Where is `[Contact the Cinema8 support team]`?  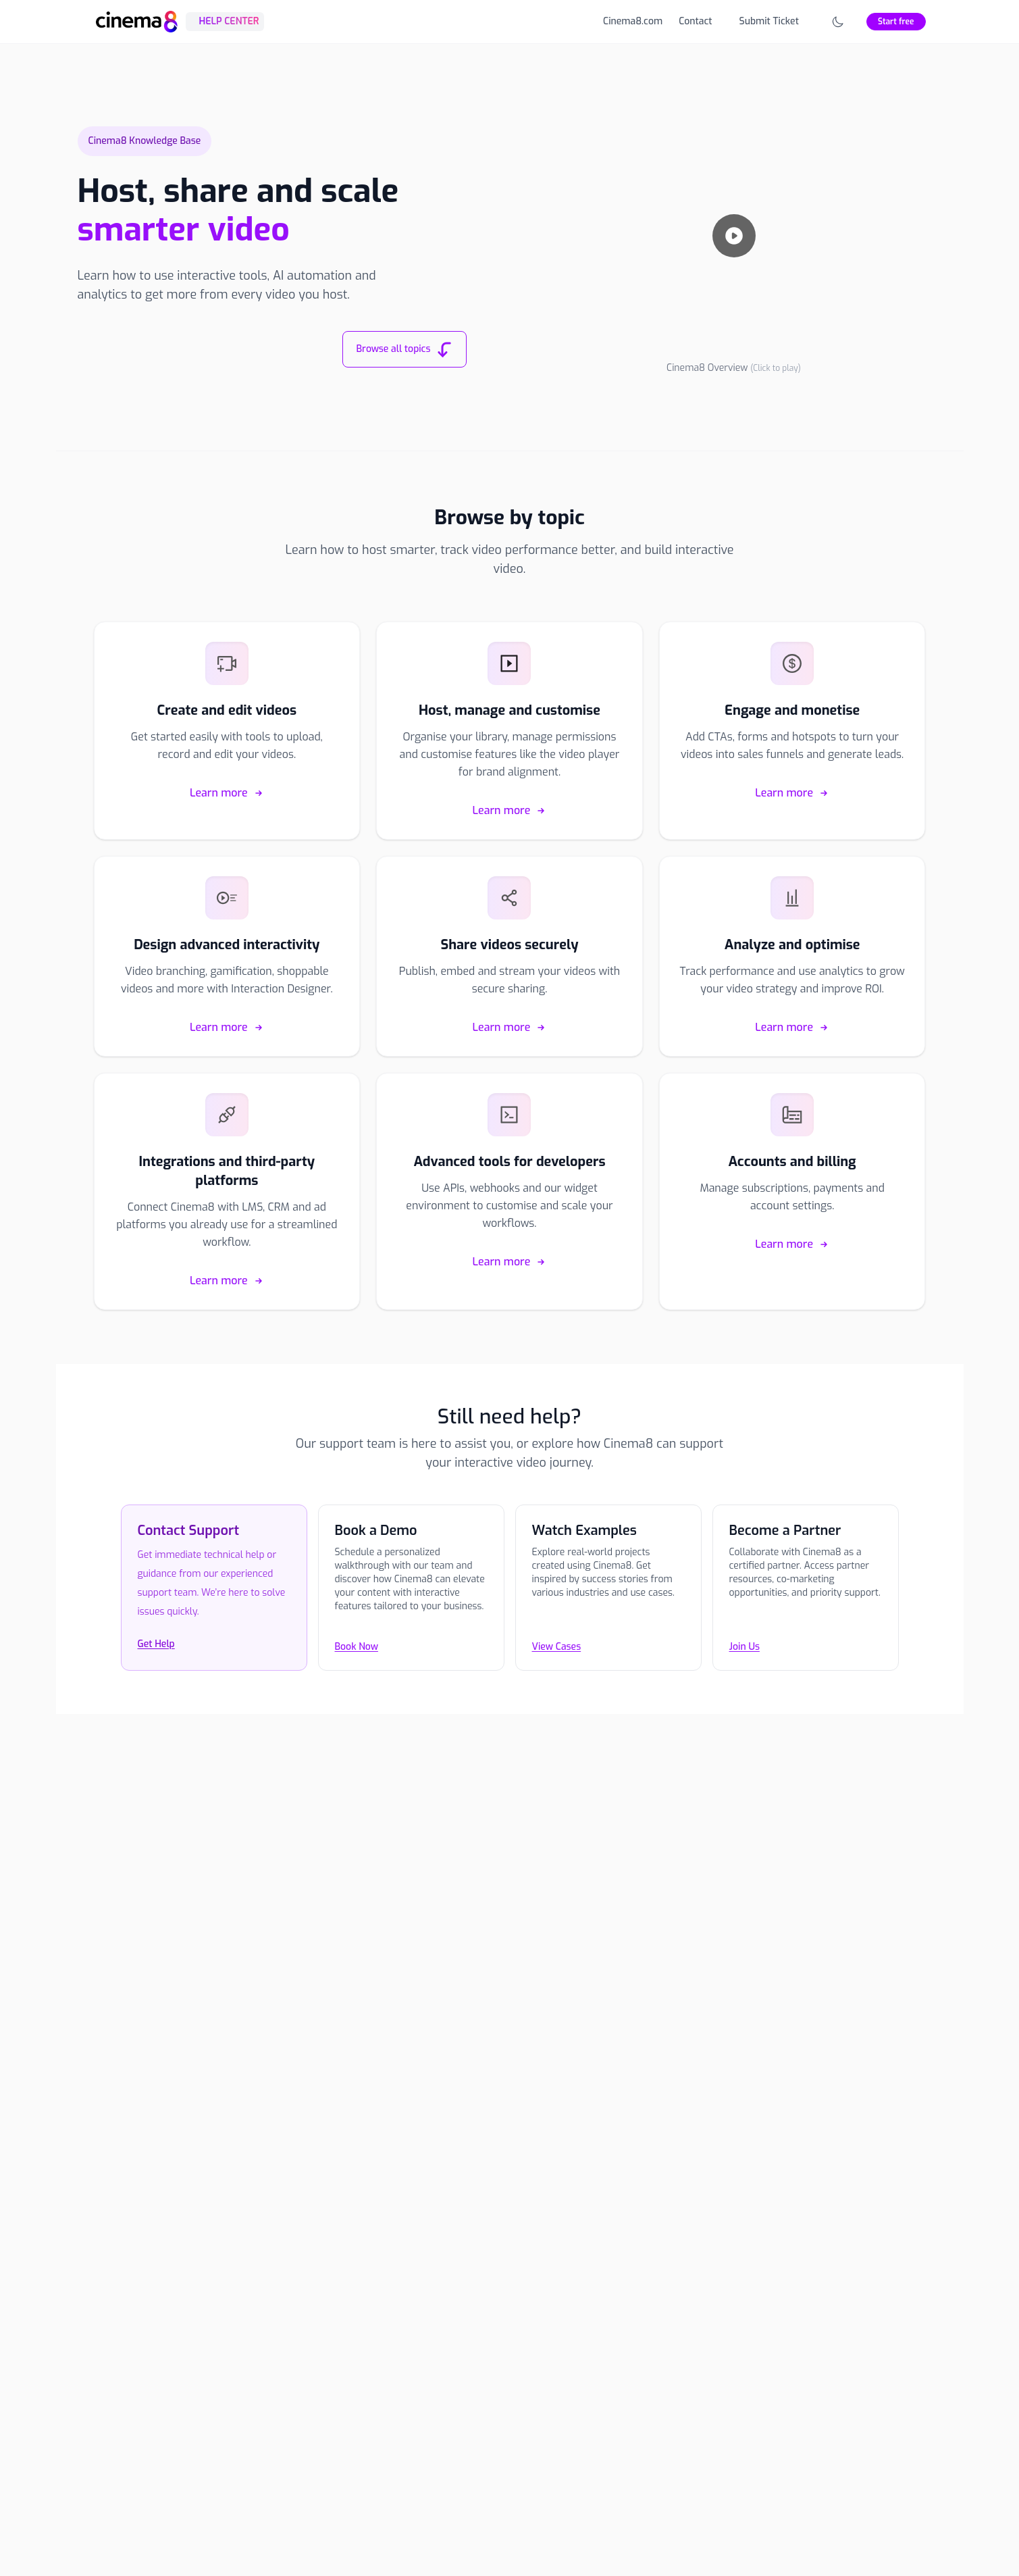
[Contact the Cinema8 support team] is located at coordinates (214, 1598).